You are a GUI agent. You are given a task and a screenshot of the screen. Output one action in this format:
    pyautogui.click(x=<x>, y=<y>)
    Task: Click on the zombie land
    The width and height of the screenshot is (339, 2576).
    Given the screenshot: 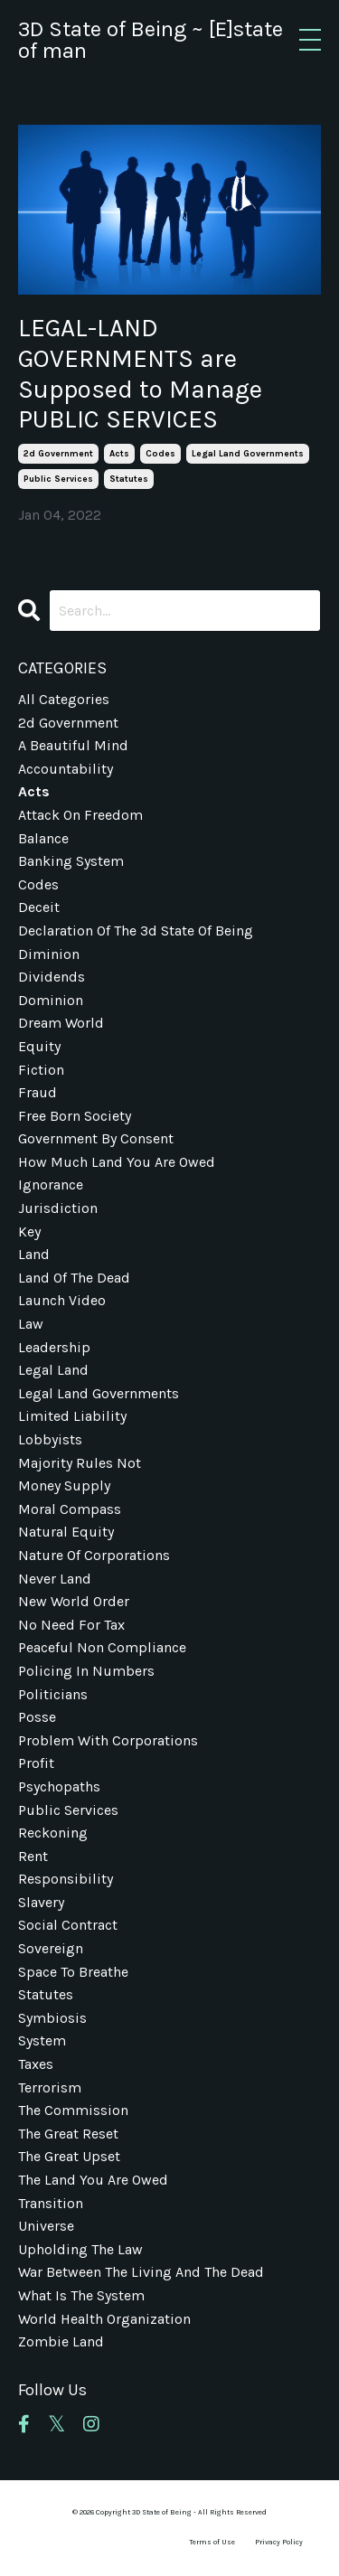 What is the action you would take?
    pyautogui.click(x=61, y=2341)
    